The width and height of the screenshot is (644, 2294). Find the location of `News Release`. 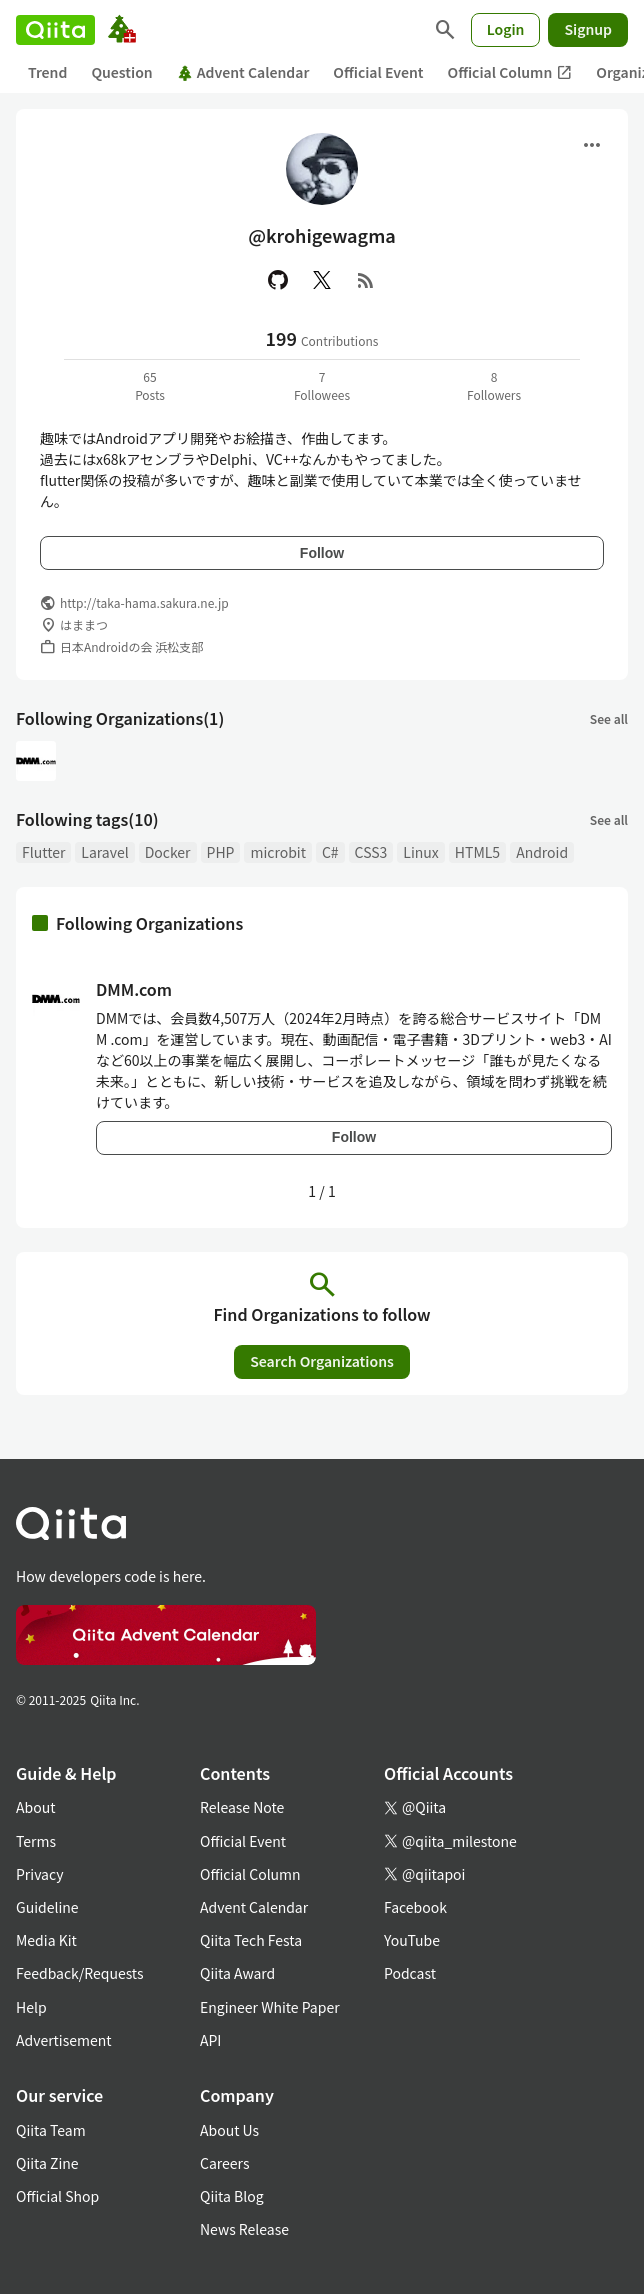

News Release is located at coordinates (244, 2229).